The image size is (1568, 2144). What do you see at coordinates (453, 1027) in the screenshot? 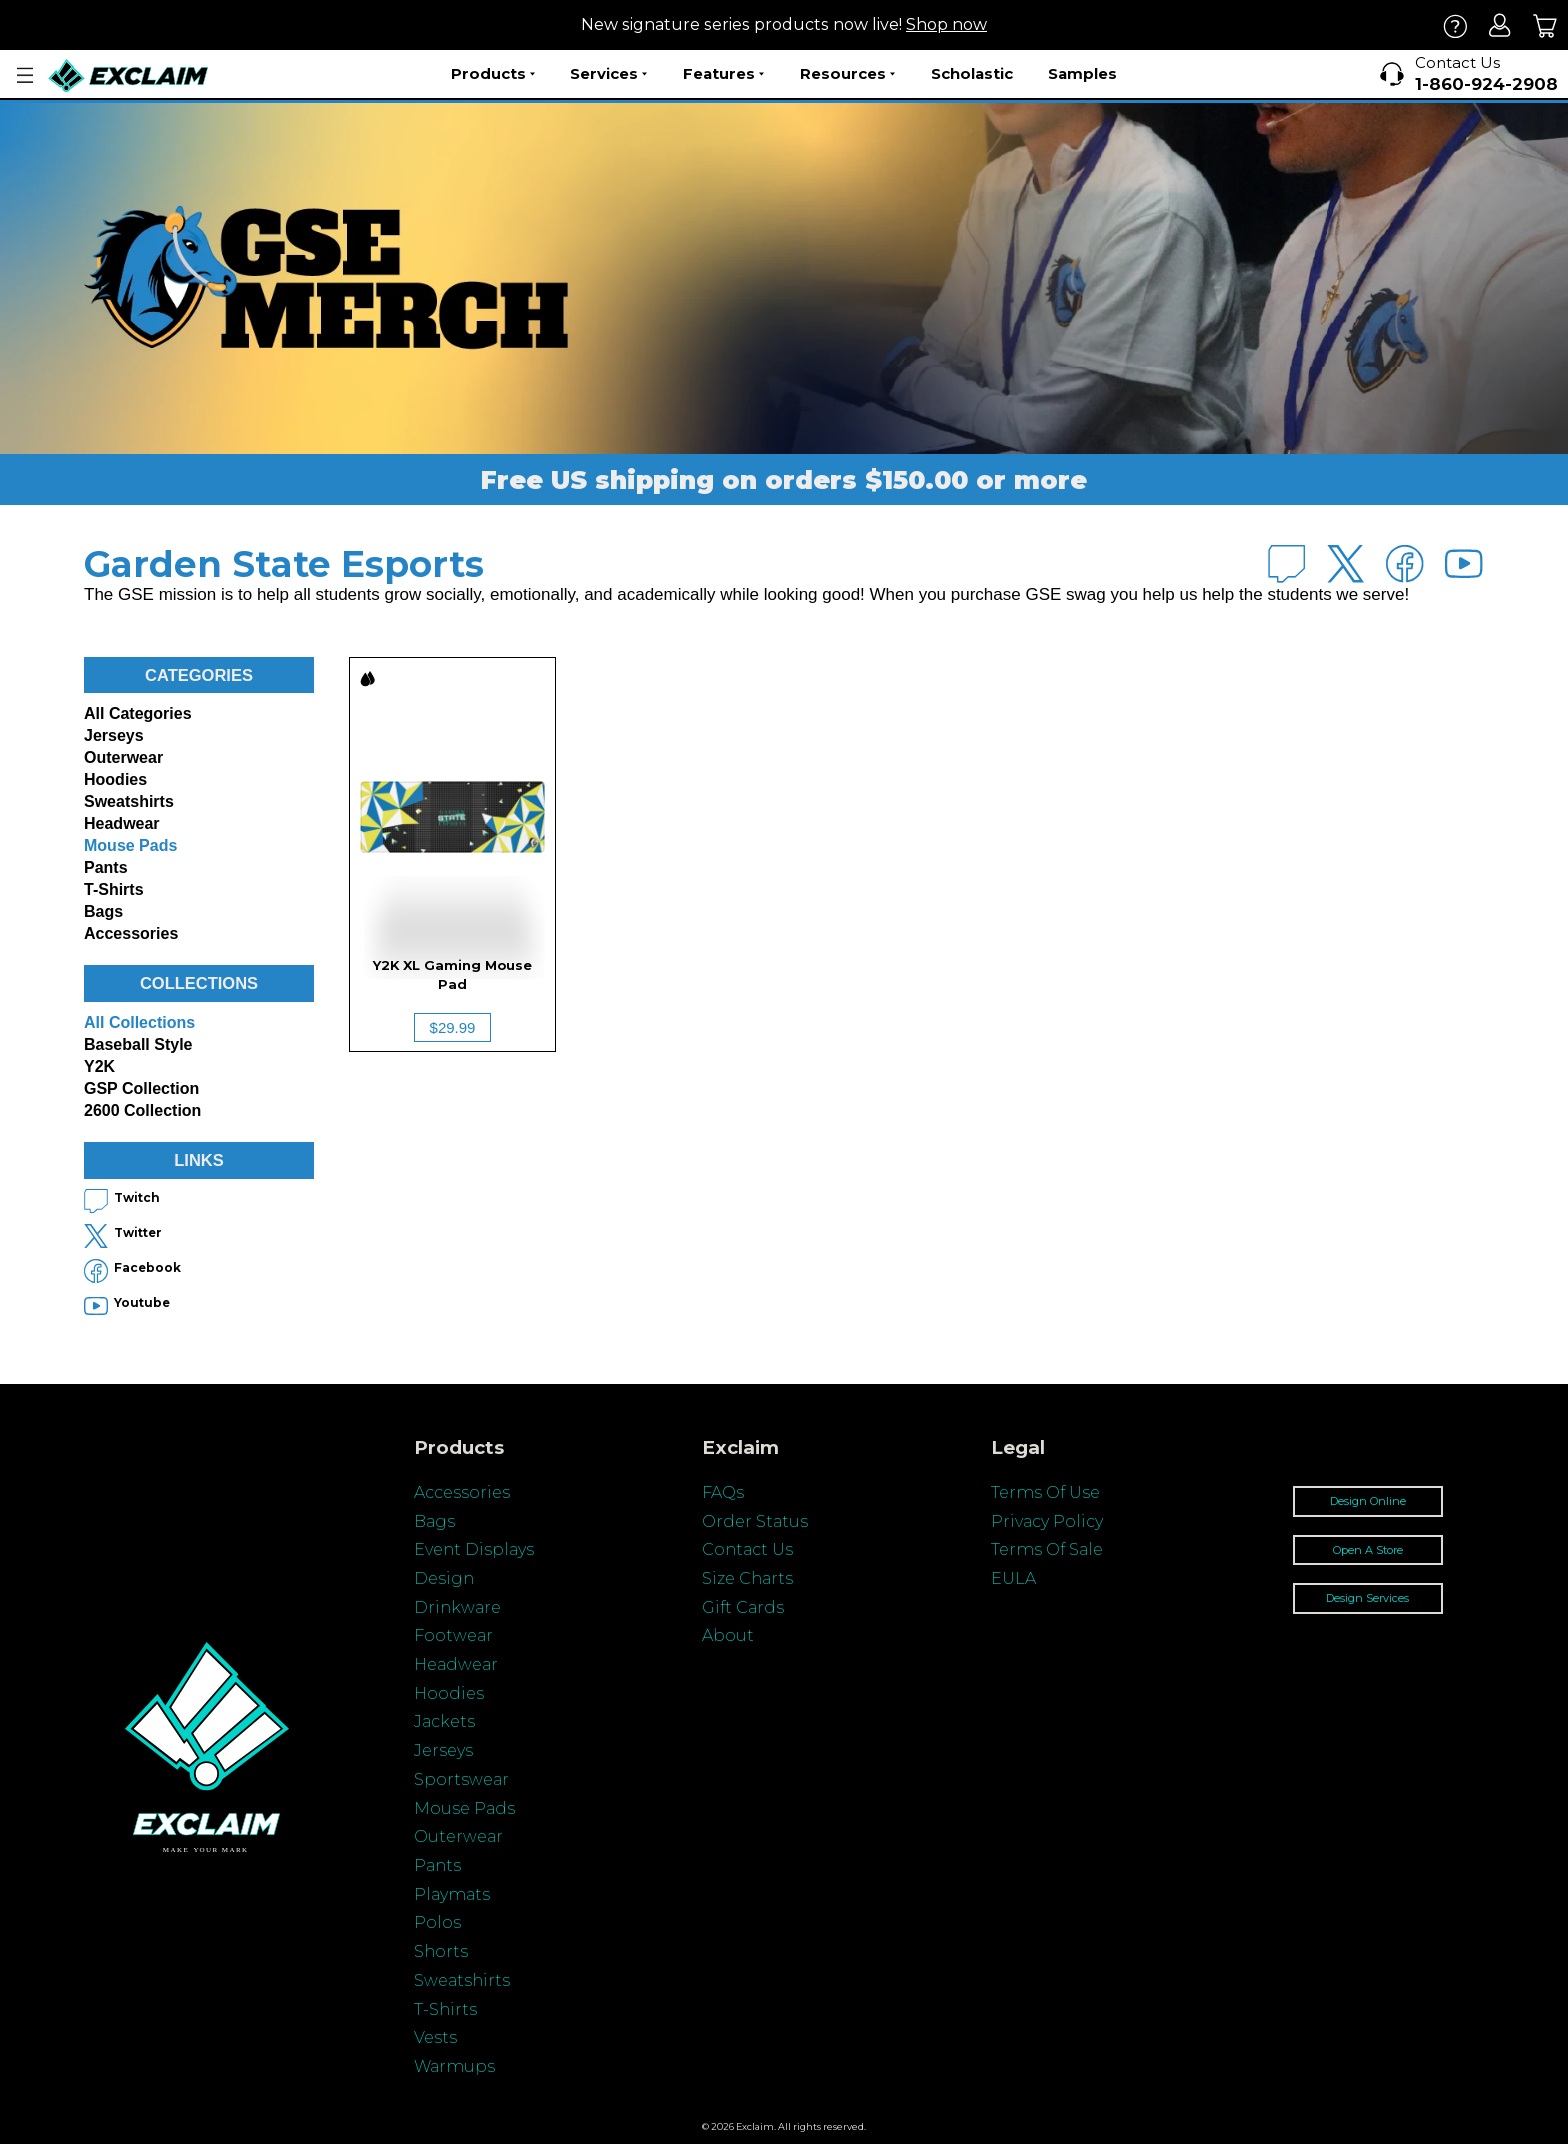
I see `$29.99` at bounding box center [453, 1027].